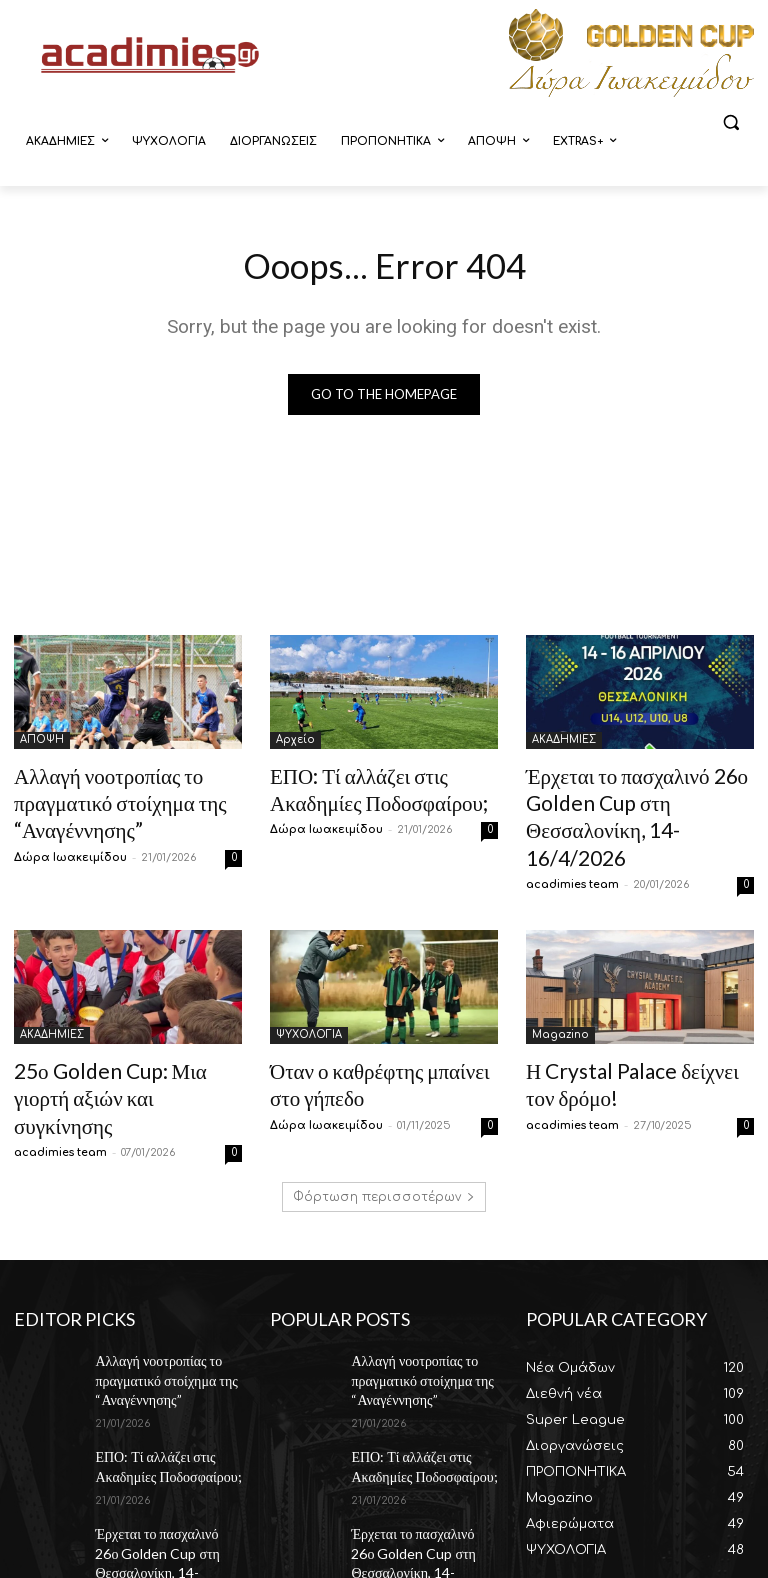 This screenshot has height=1578, width=768. I want to click on [button], so click(730, 122).